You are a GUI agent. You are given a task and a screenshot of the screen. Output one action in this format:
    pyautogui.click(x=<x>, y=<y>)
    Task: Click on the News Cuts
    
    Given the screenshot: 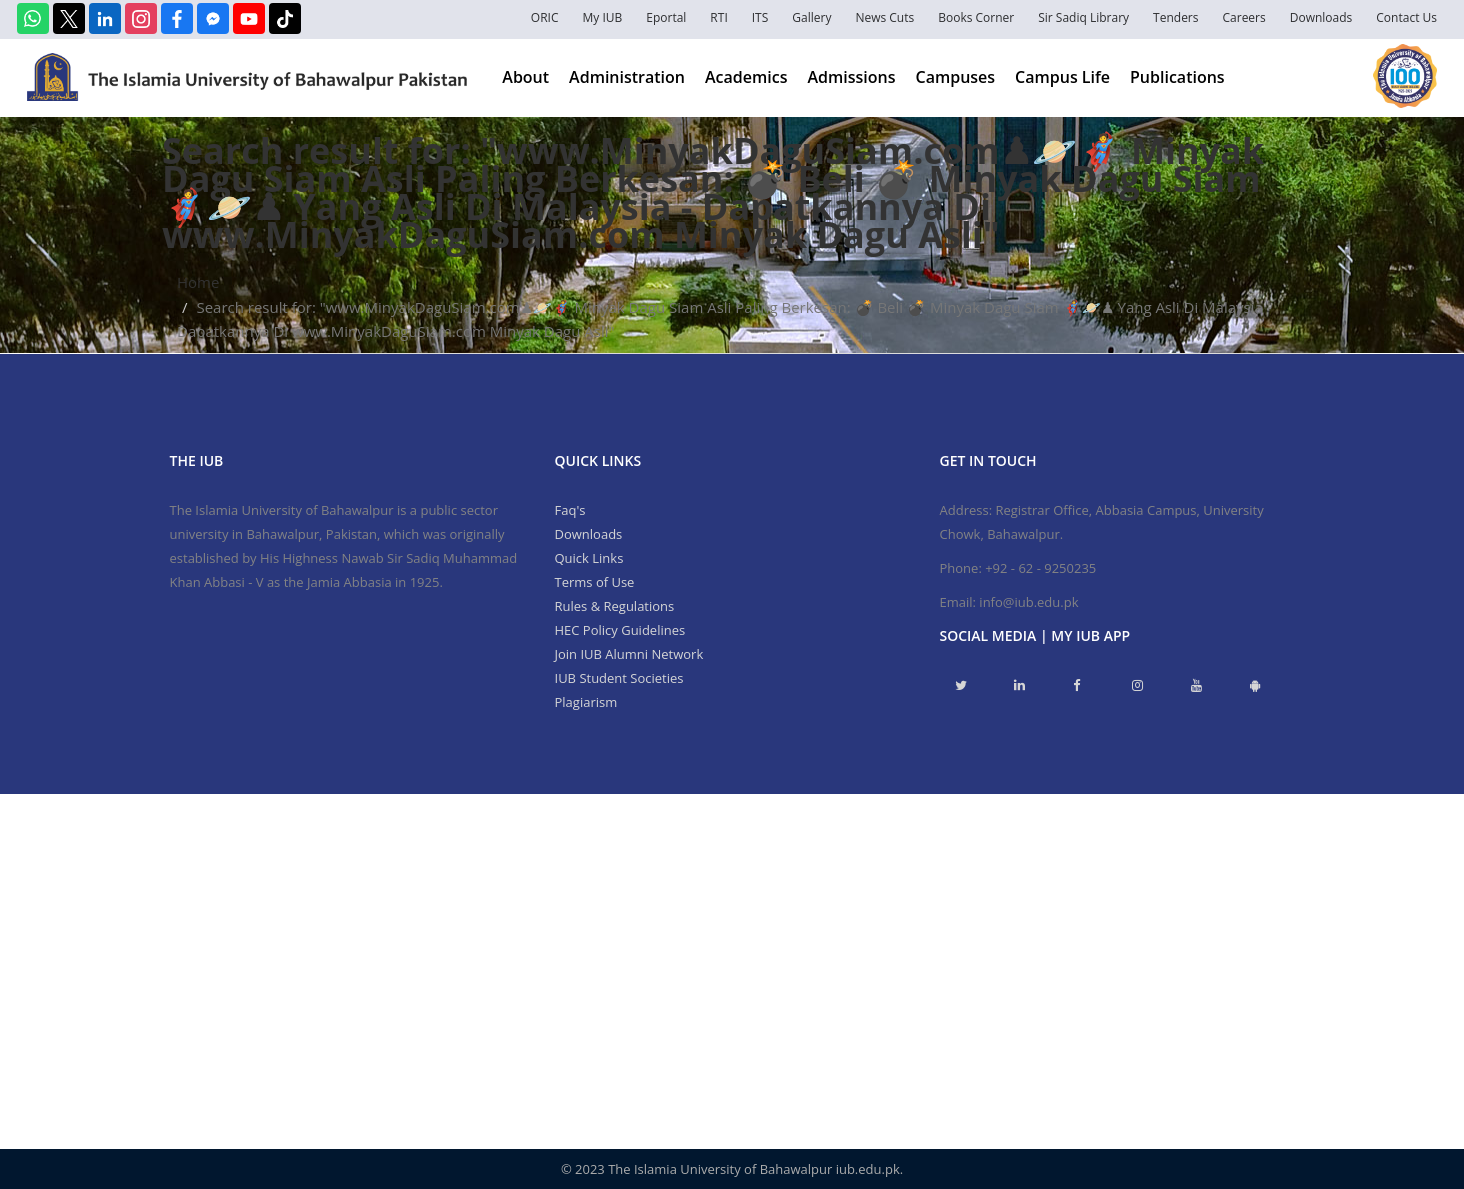 What is the action you would take?
    pyautogui.click(x=884, y=17)
    